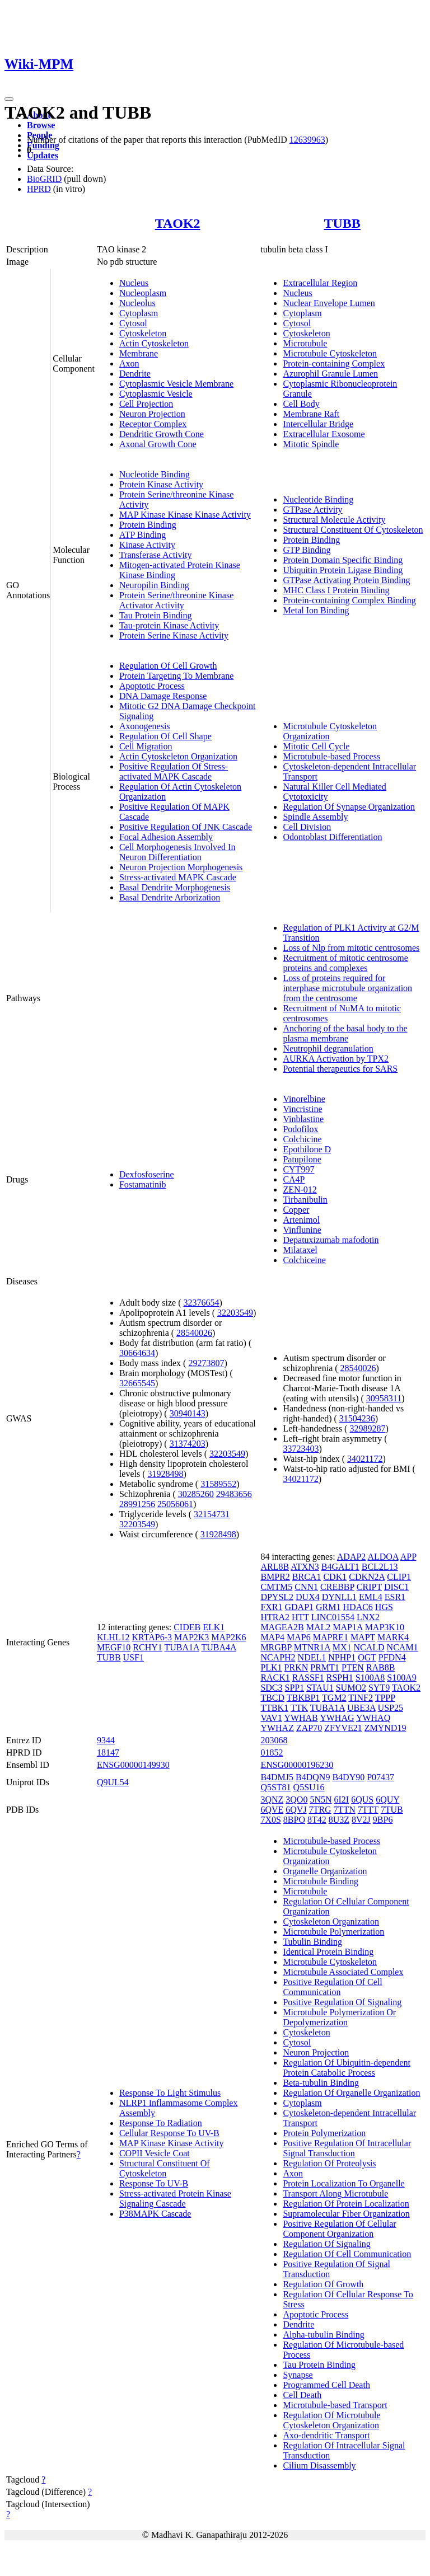  I want to click on 7TTT, so click(368, 1809).